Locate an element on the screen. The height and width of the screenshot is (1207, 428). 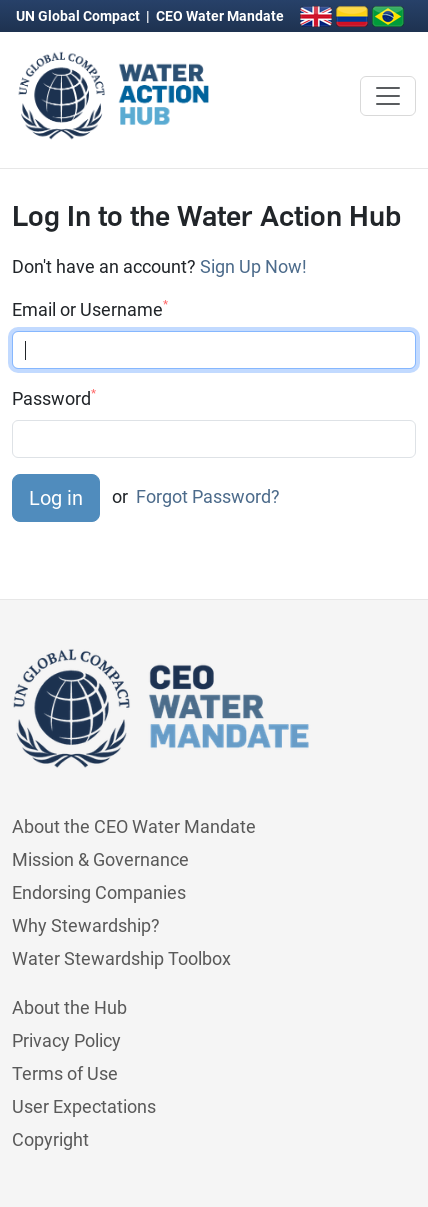
Password is located at coordinates (54, 398).